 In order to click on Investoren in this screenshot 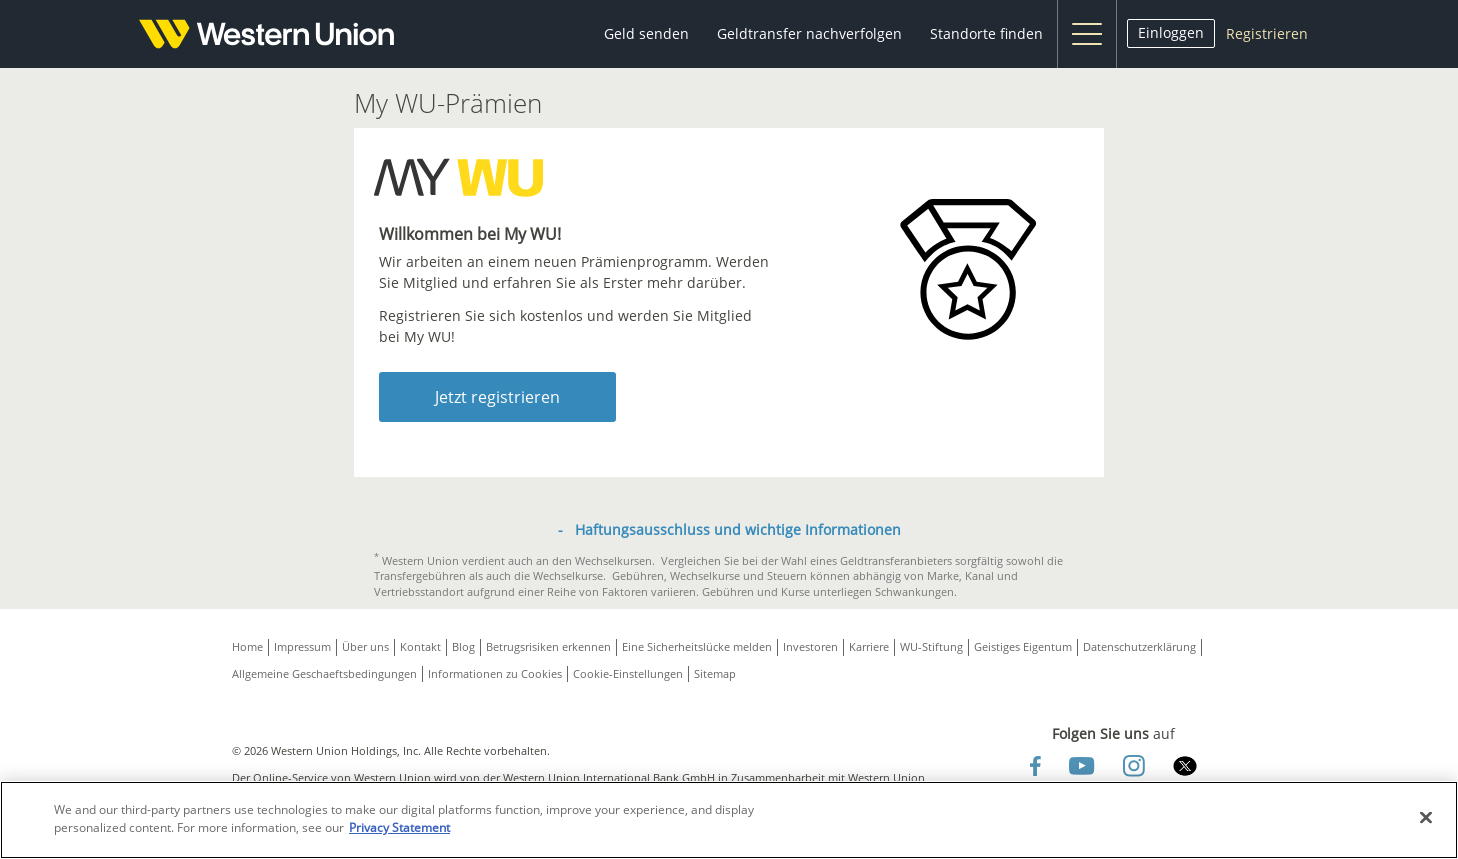, I will do `click(810, 646)`.